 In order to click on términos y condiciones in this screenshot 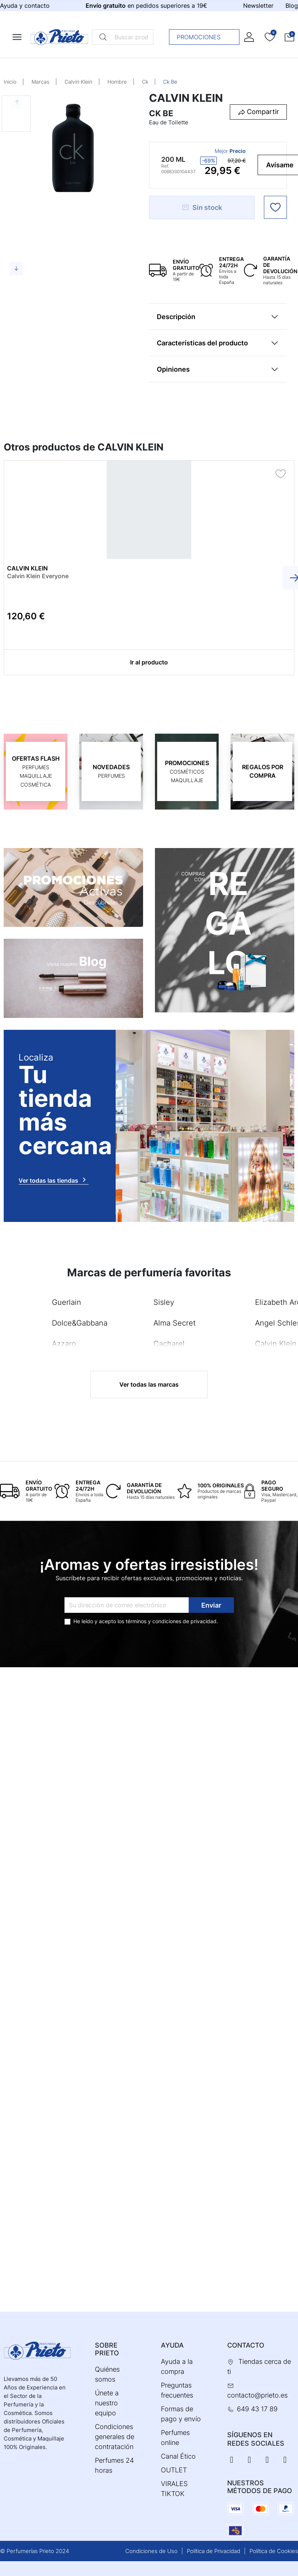, I will do `click(153, 1621)`.